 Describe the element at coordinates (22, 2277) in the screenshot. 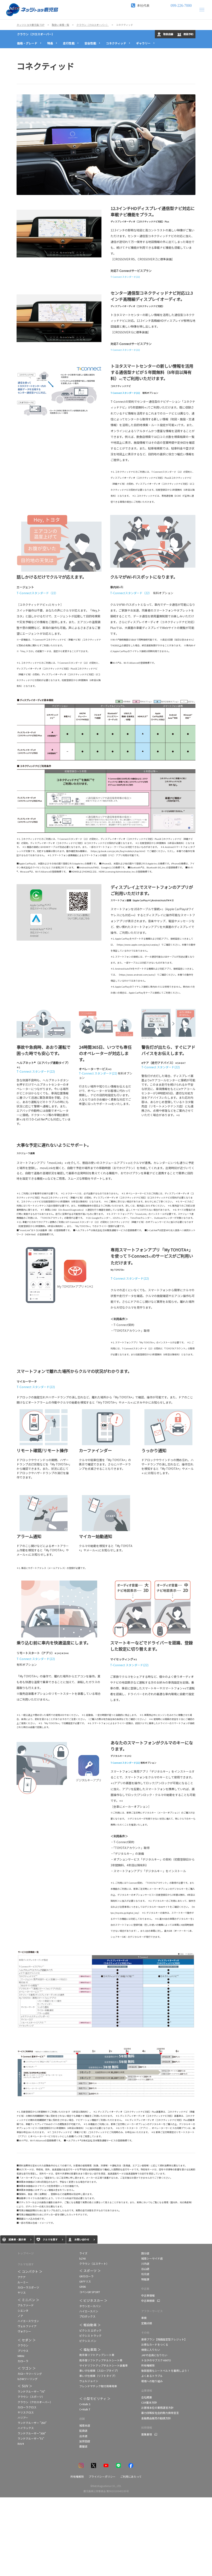

I see `アクア` at that location.